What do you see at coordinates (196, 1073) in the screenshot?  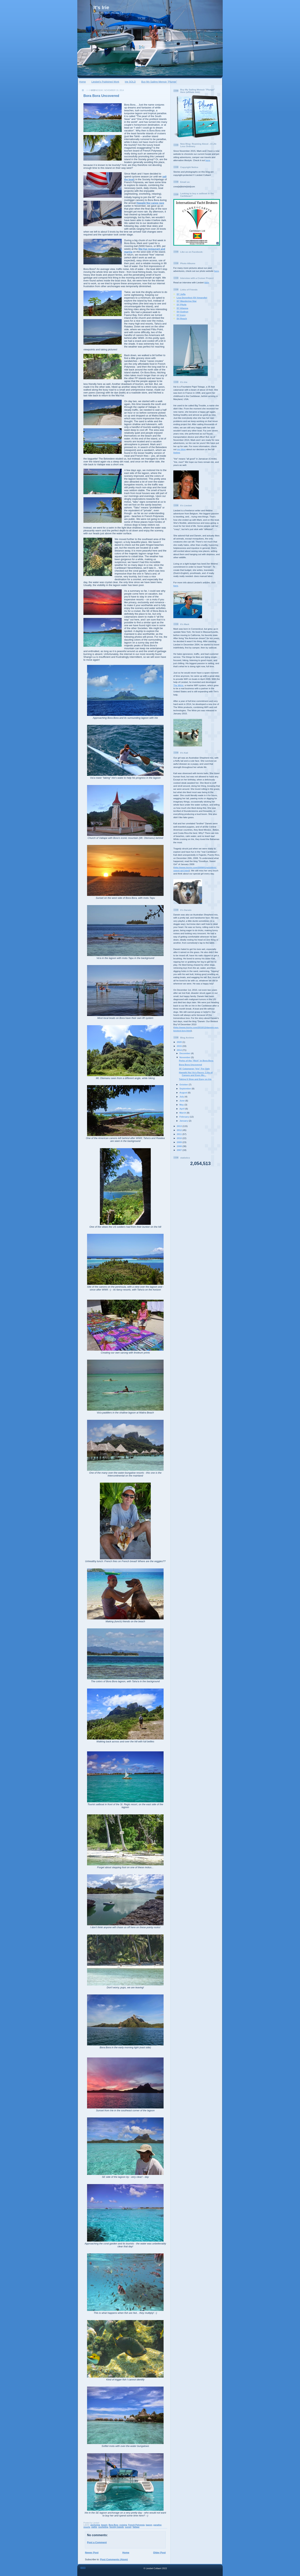 I see `Hawaiki Nui Va’a Races: Lots of Canoes and Even Mo...` at bounding box center [196, 1073].